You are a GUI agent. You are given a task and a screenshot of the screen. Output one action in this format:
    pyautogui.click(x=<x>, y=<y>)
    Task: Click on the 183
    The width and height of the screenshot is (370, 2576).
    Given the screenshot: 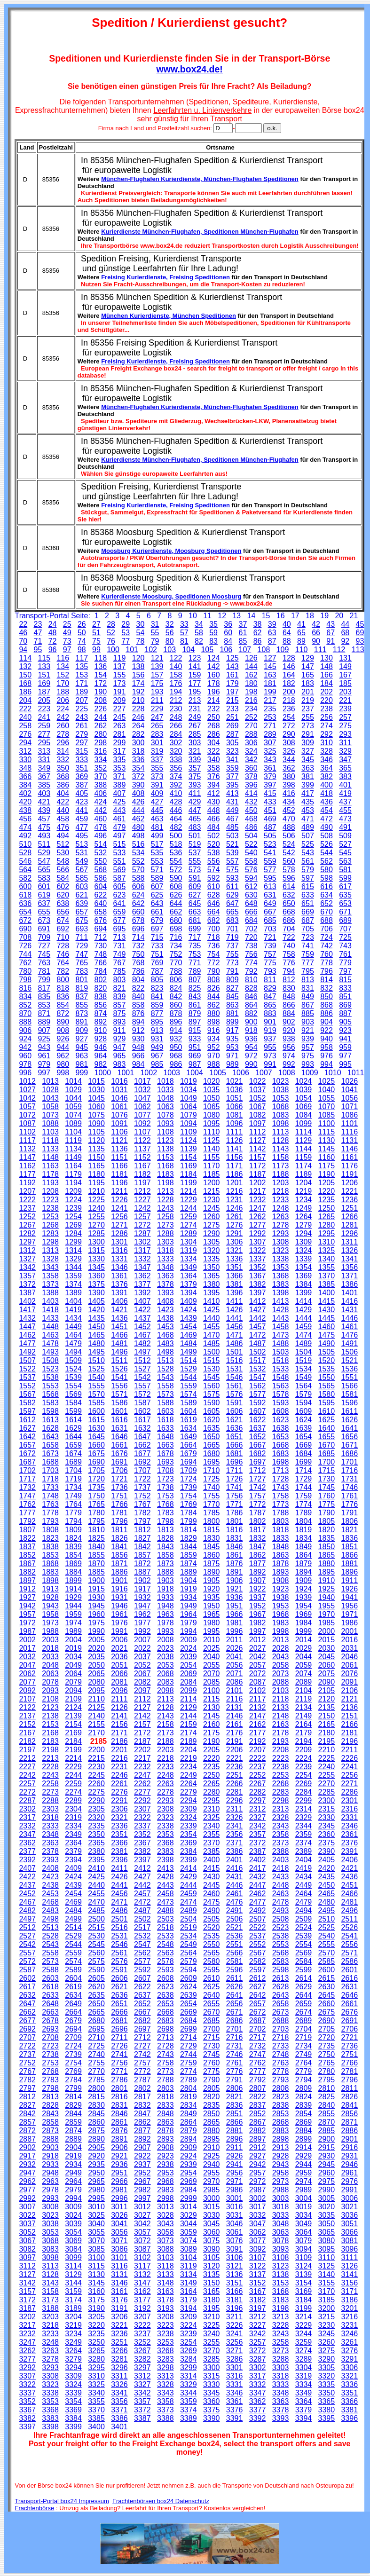 What is the action you would take?
    pyautogui.click(x=307, y=683)
    